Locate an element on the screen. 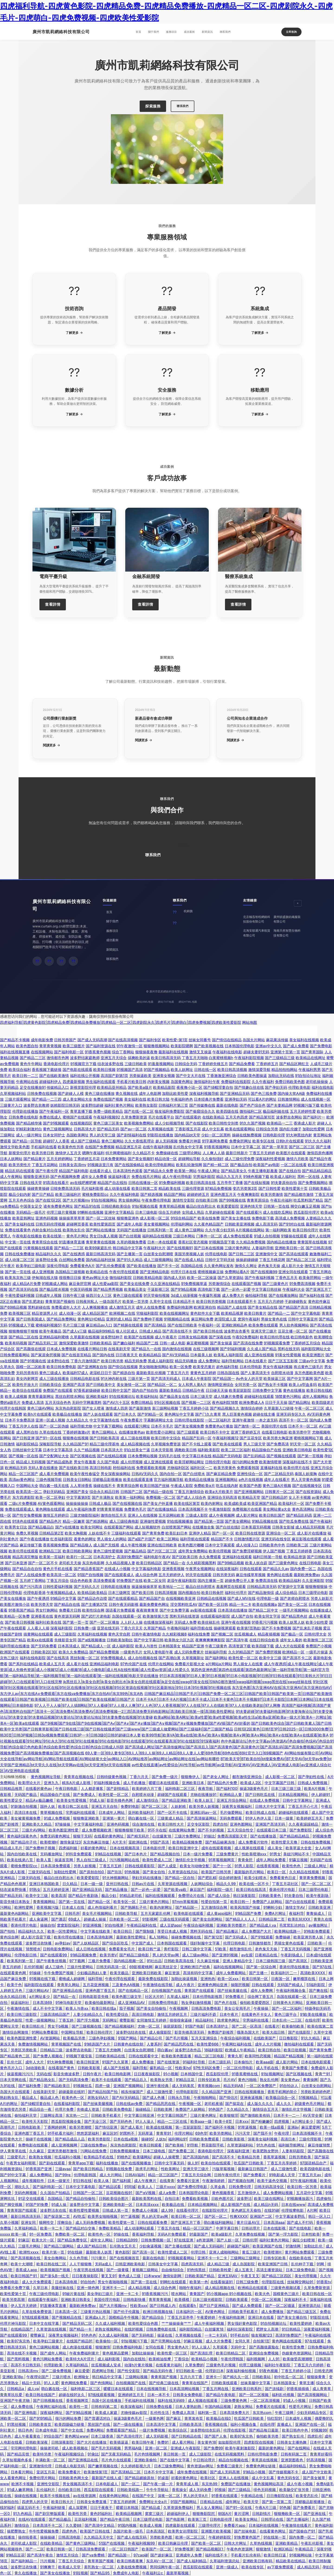  日韩专区欧美 is located at coordinates (209, 2079).